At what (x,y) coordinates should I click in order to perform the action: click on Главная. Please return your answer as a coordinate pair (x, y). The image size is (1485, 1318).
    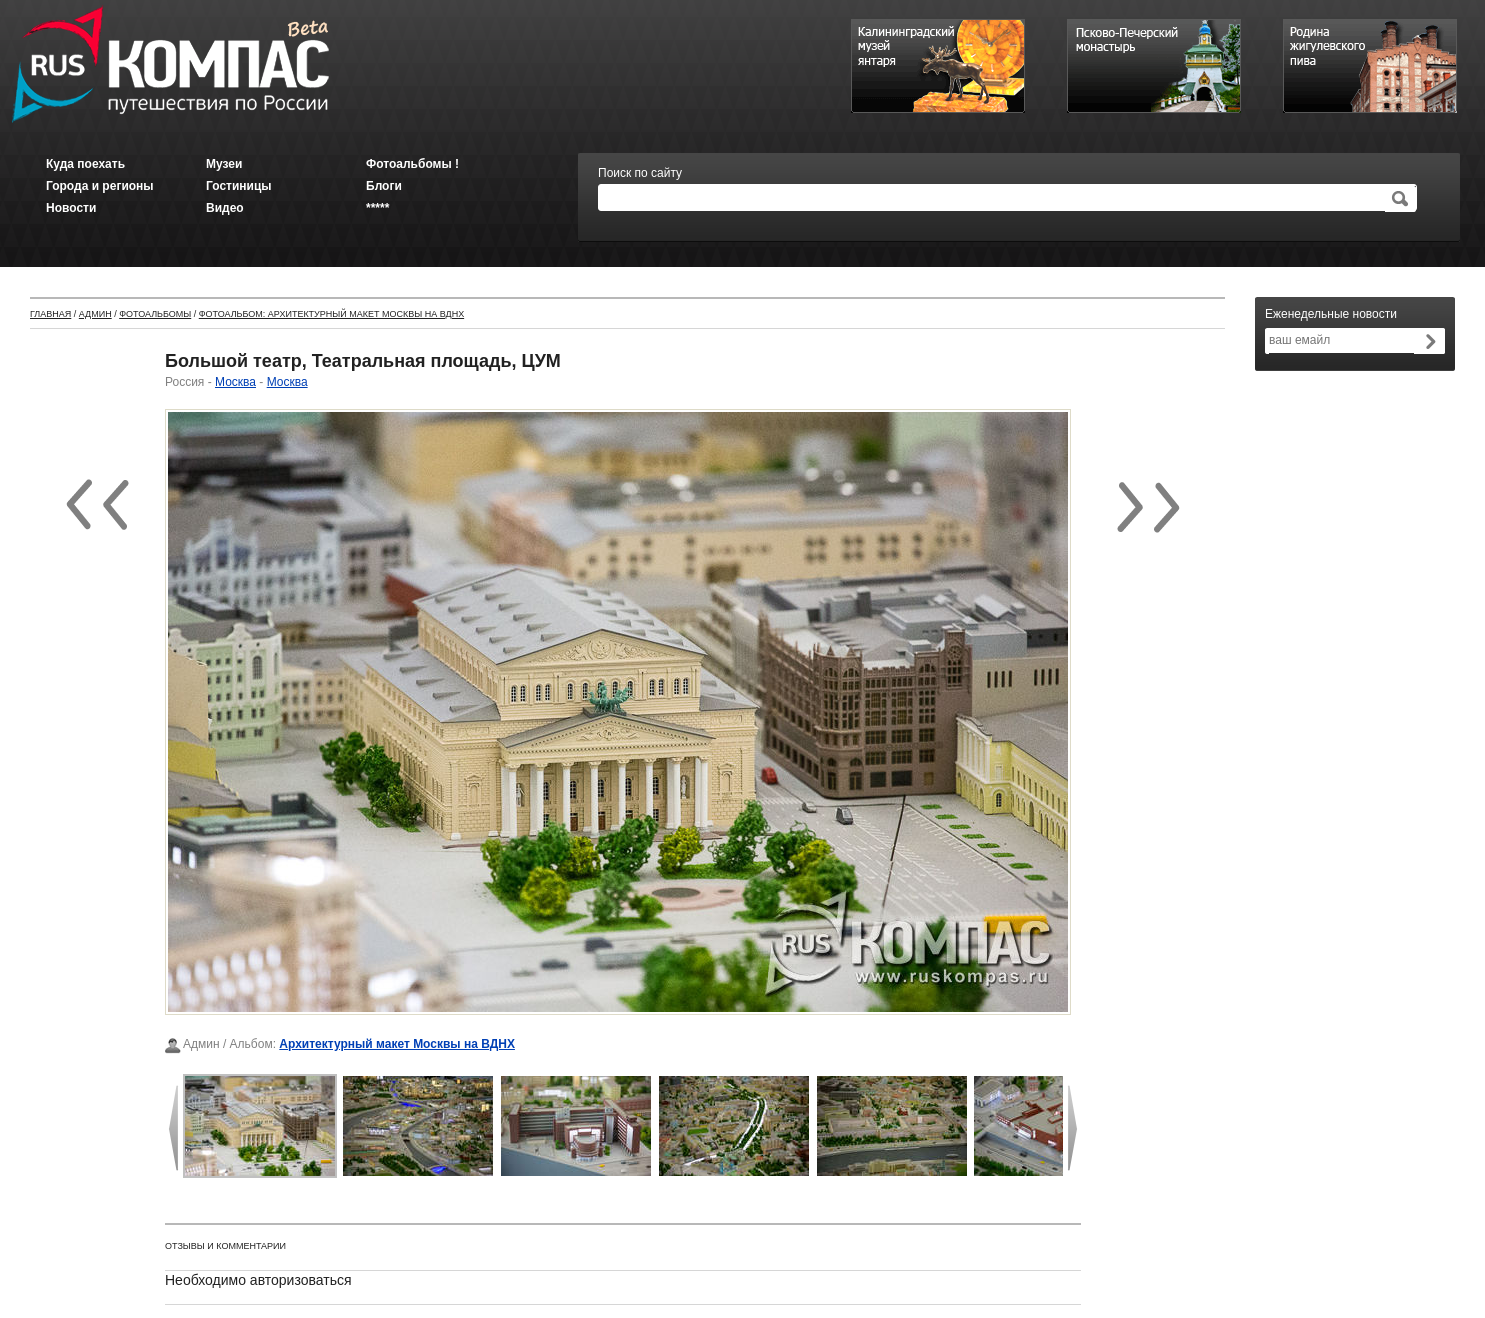
    Looking at the image, I should click on (50, 314).